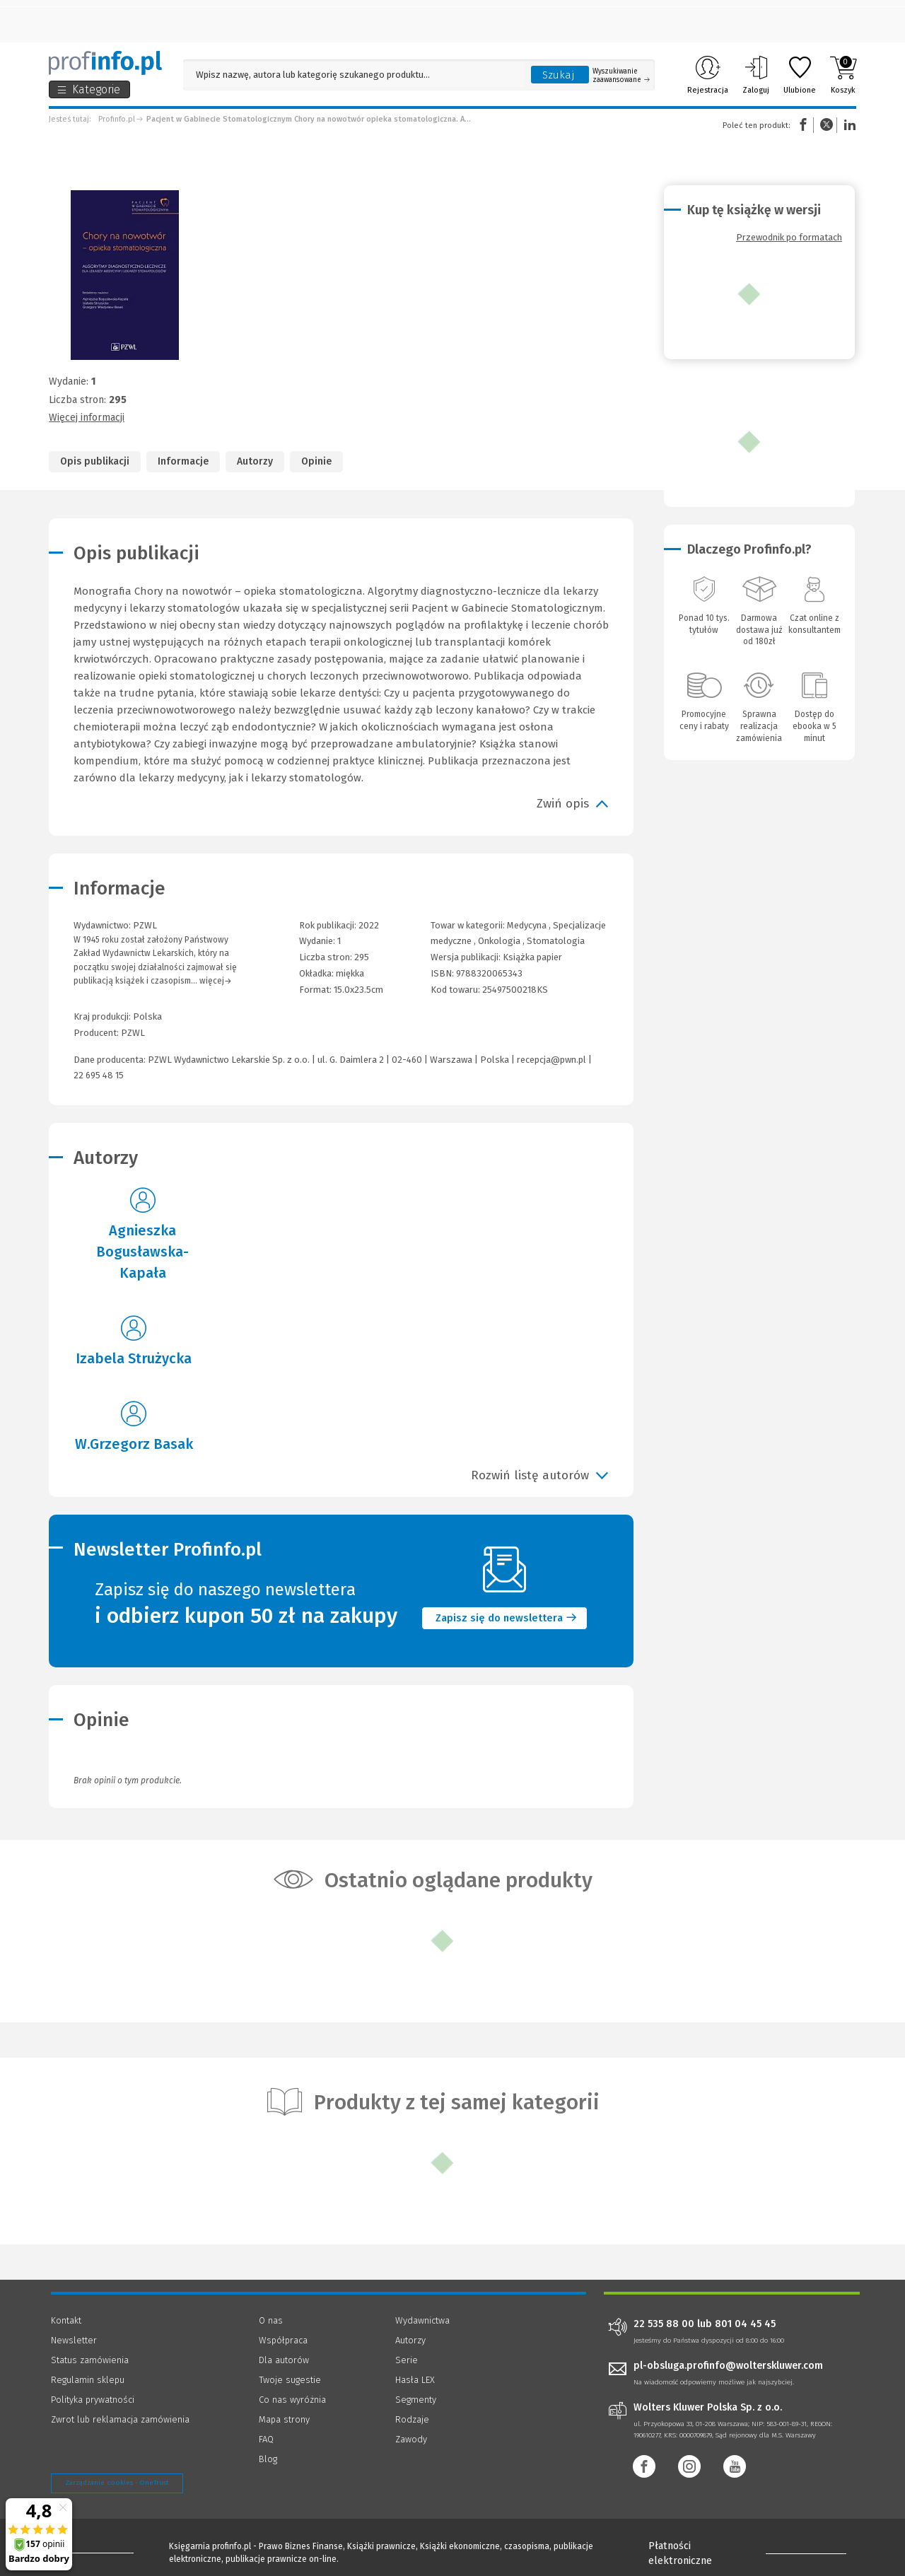 The width and height of the screenshot is (905, 2576). What do you see at coordinates (847, 125) in the screenshot?
I see `Linkedin` at bounding box center [847, 125].